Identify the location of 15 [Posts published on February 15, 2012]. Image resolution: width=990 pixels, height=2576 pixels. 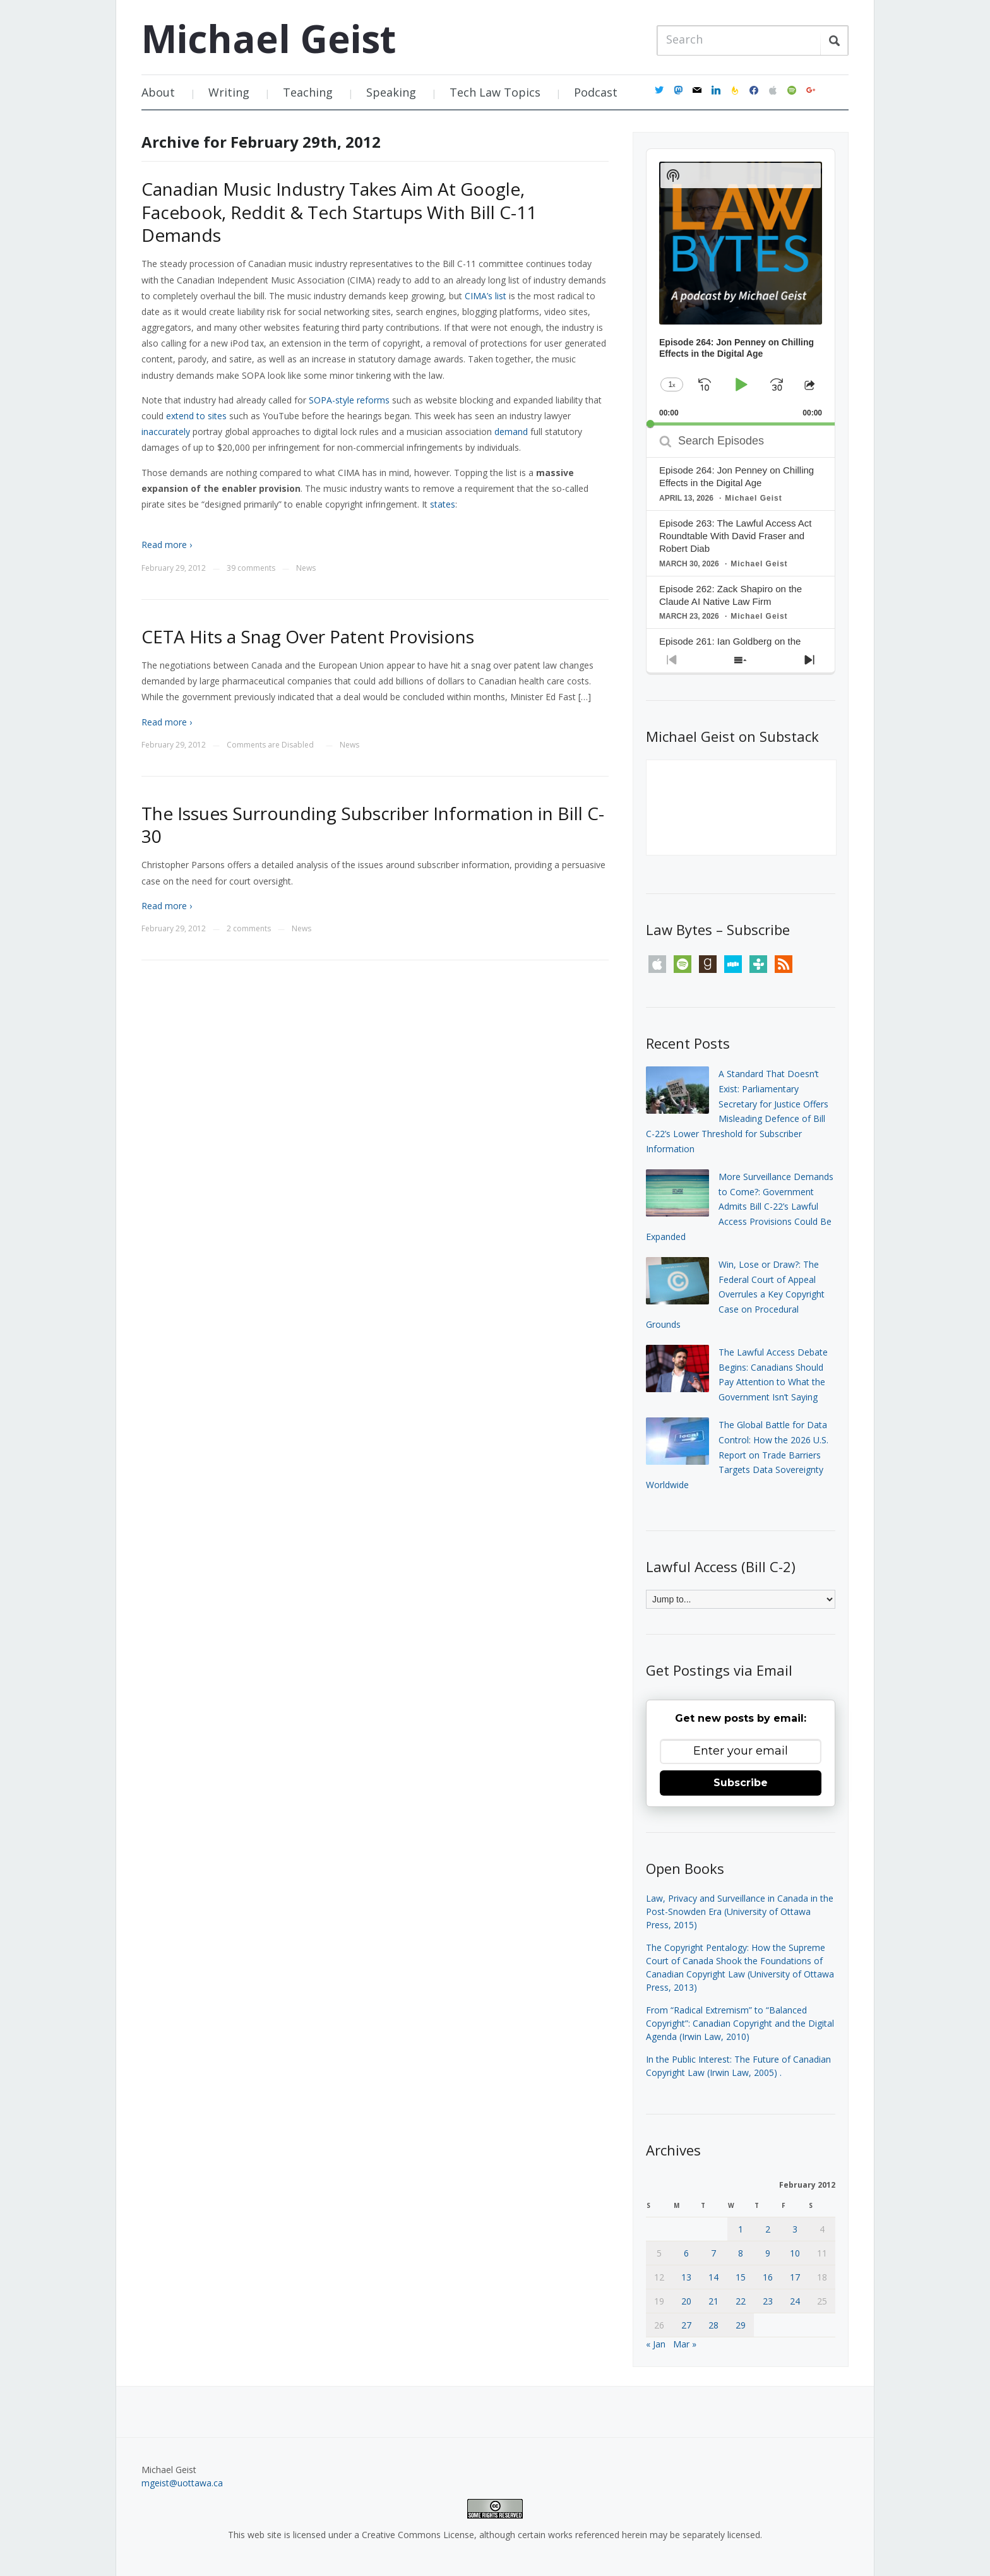
(741, 2277).